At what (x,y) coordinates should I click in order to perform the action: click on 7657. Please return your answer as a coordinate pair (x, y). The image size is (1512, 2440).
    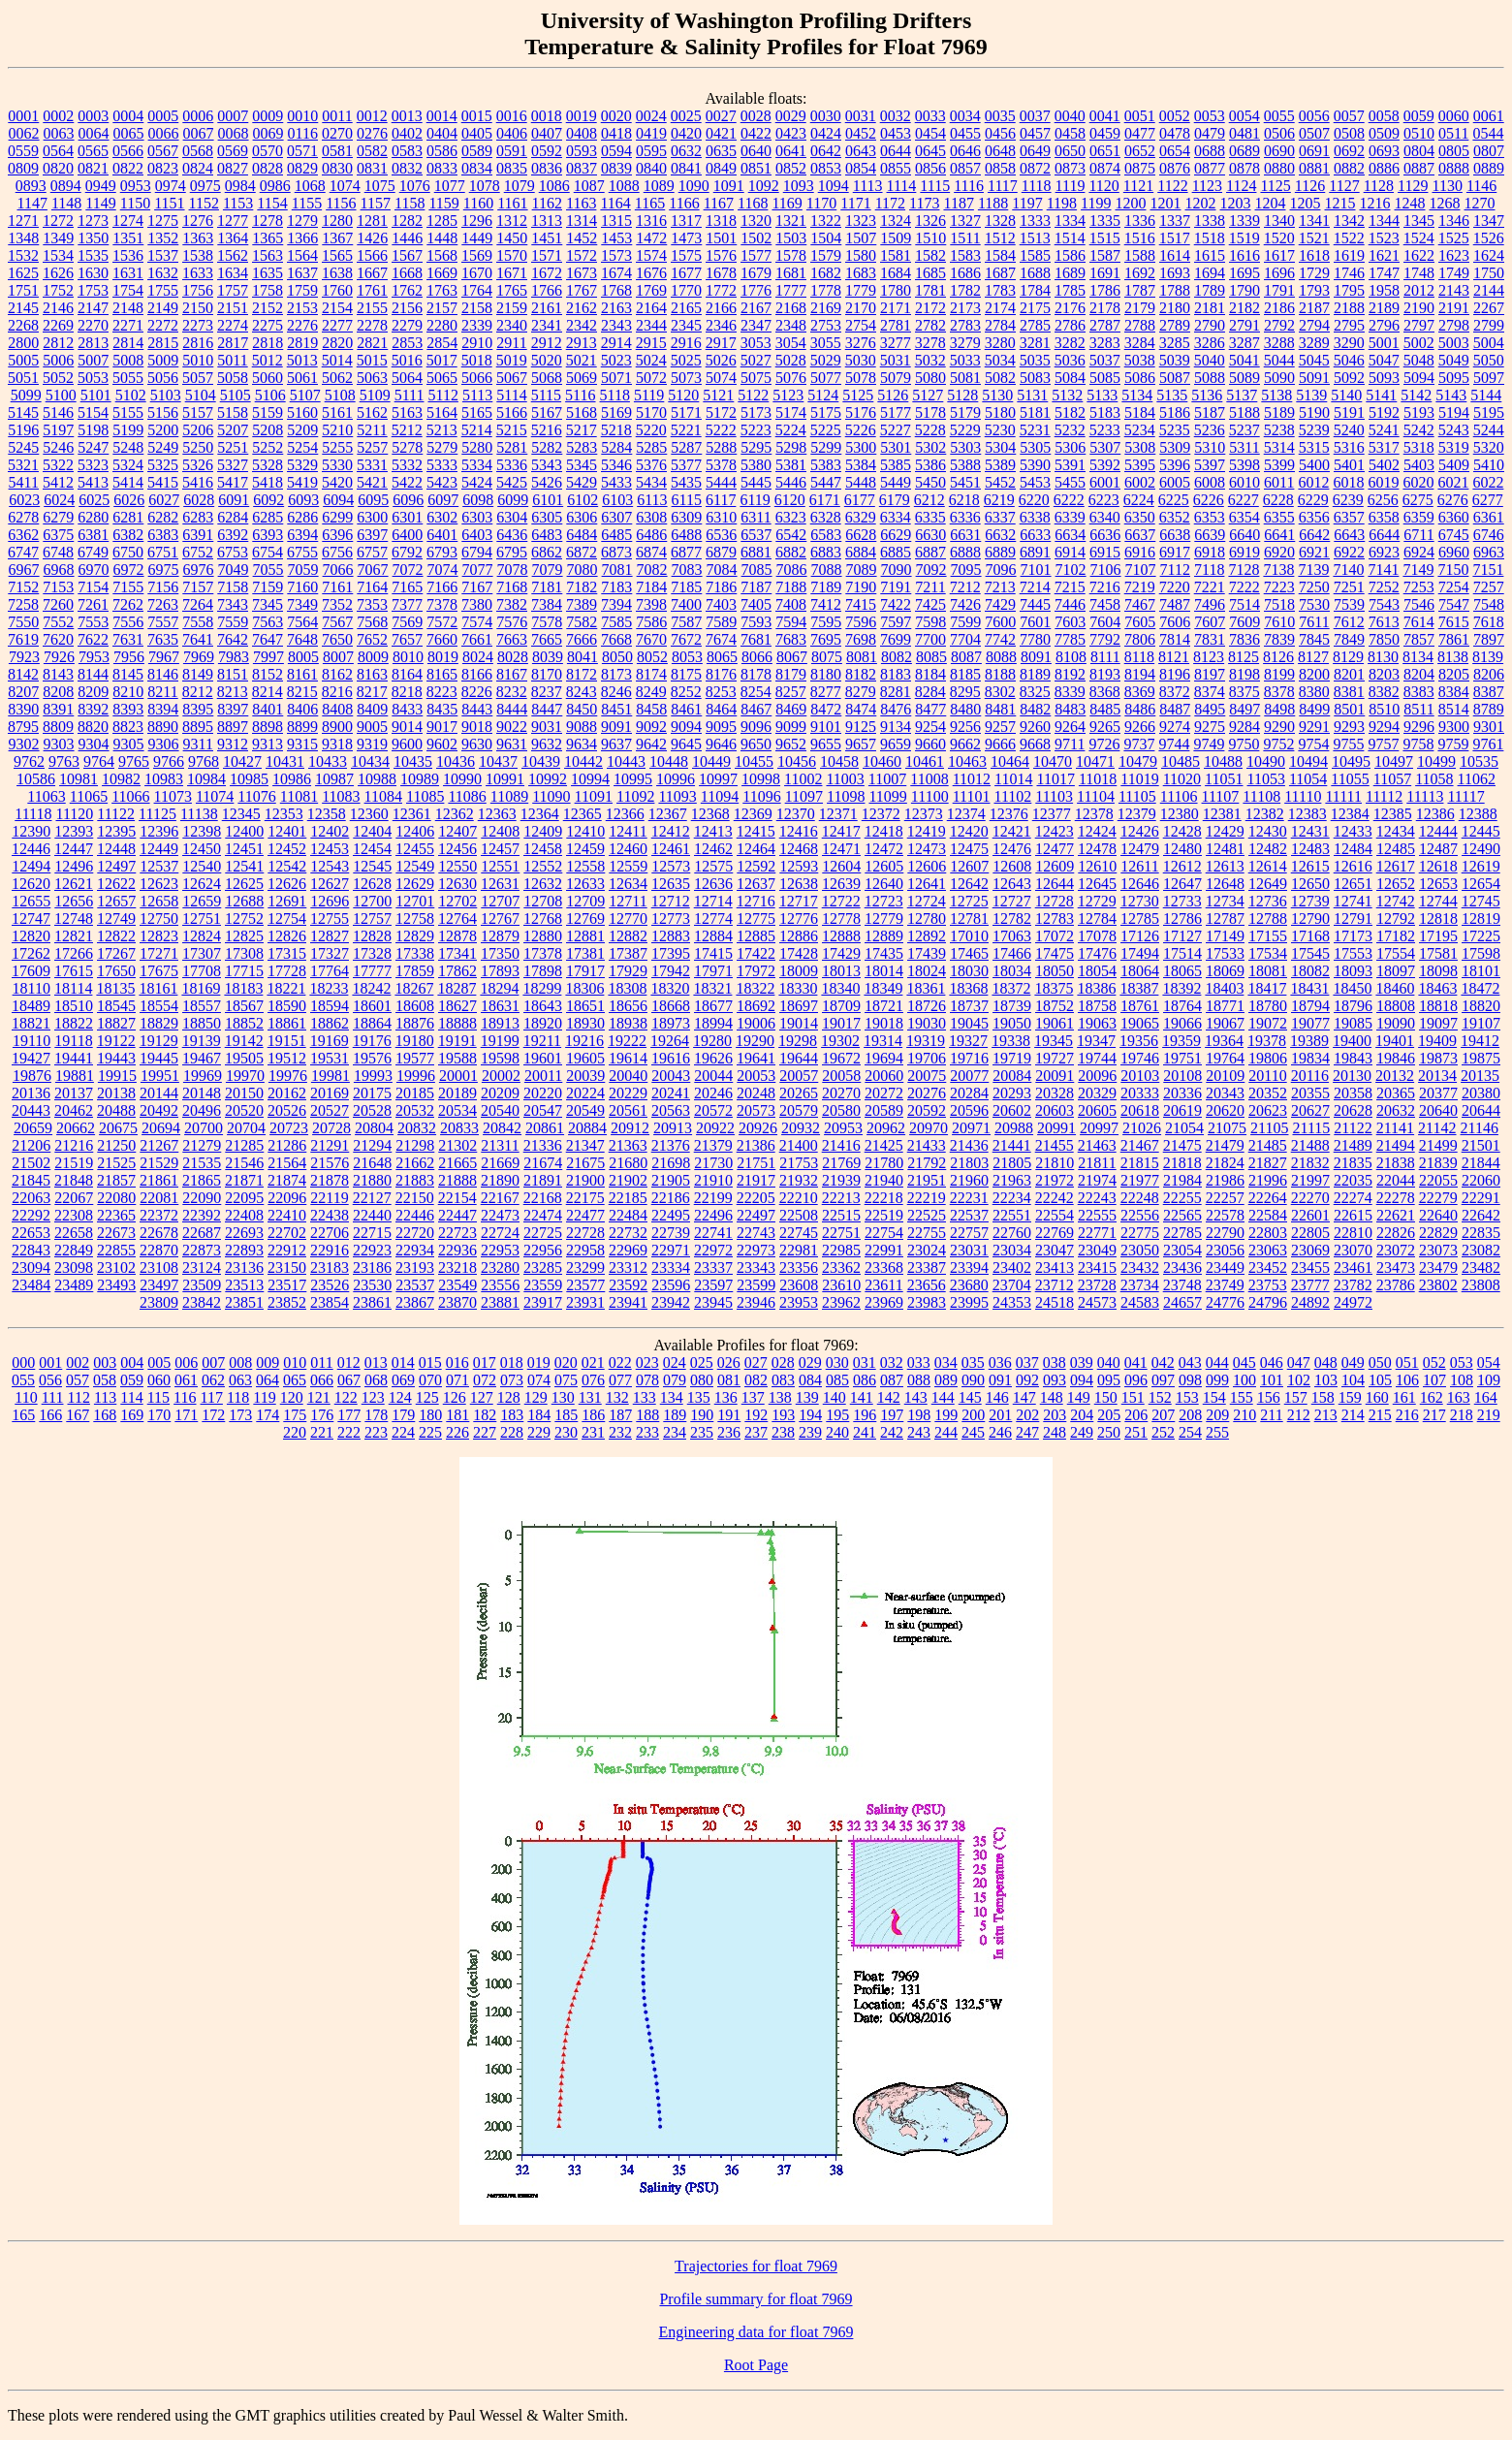
    Looking at the image, I should click on (407, 639).